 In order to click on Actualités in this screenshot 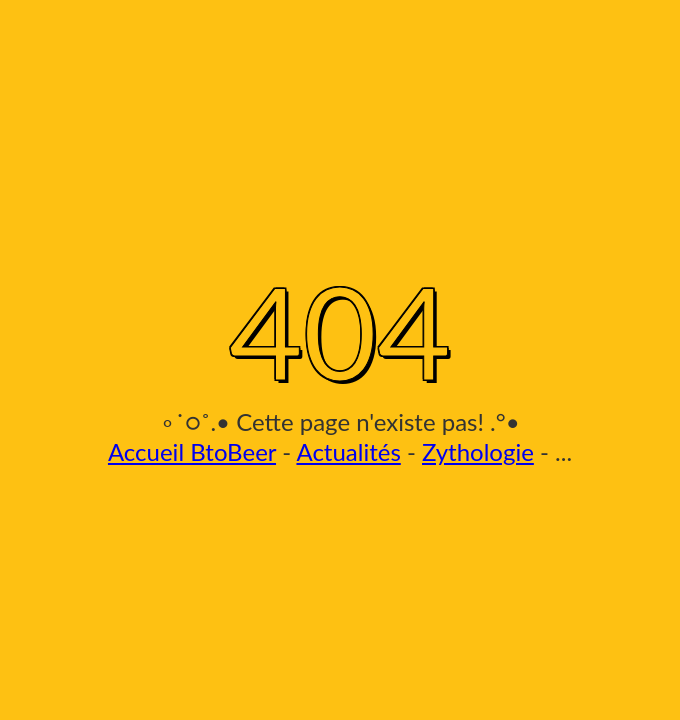, I will do `click(348, 451)`.